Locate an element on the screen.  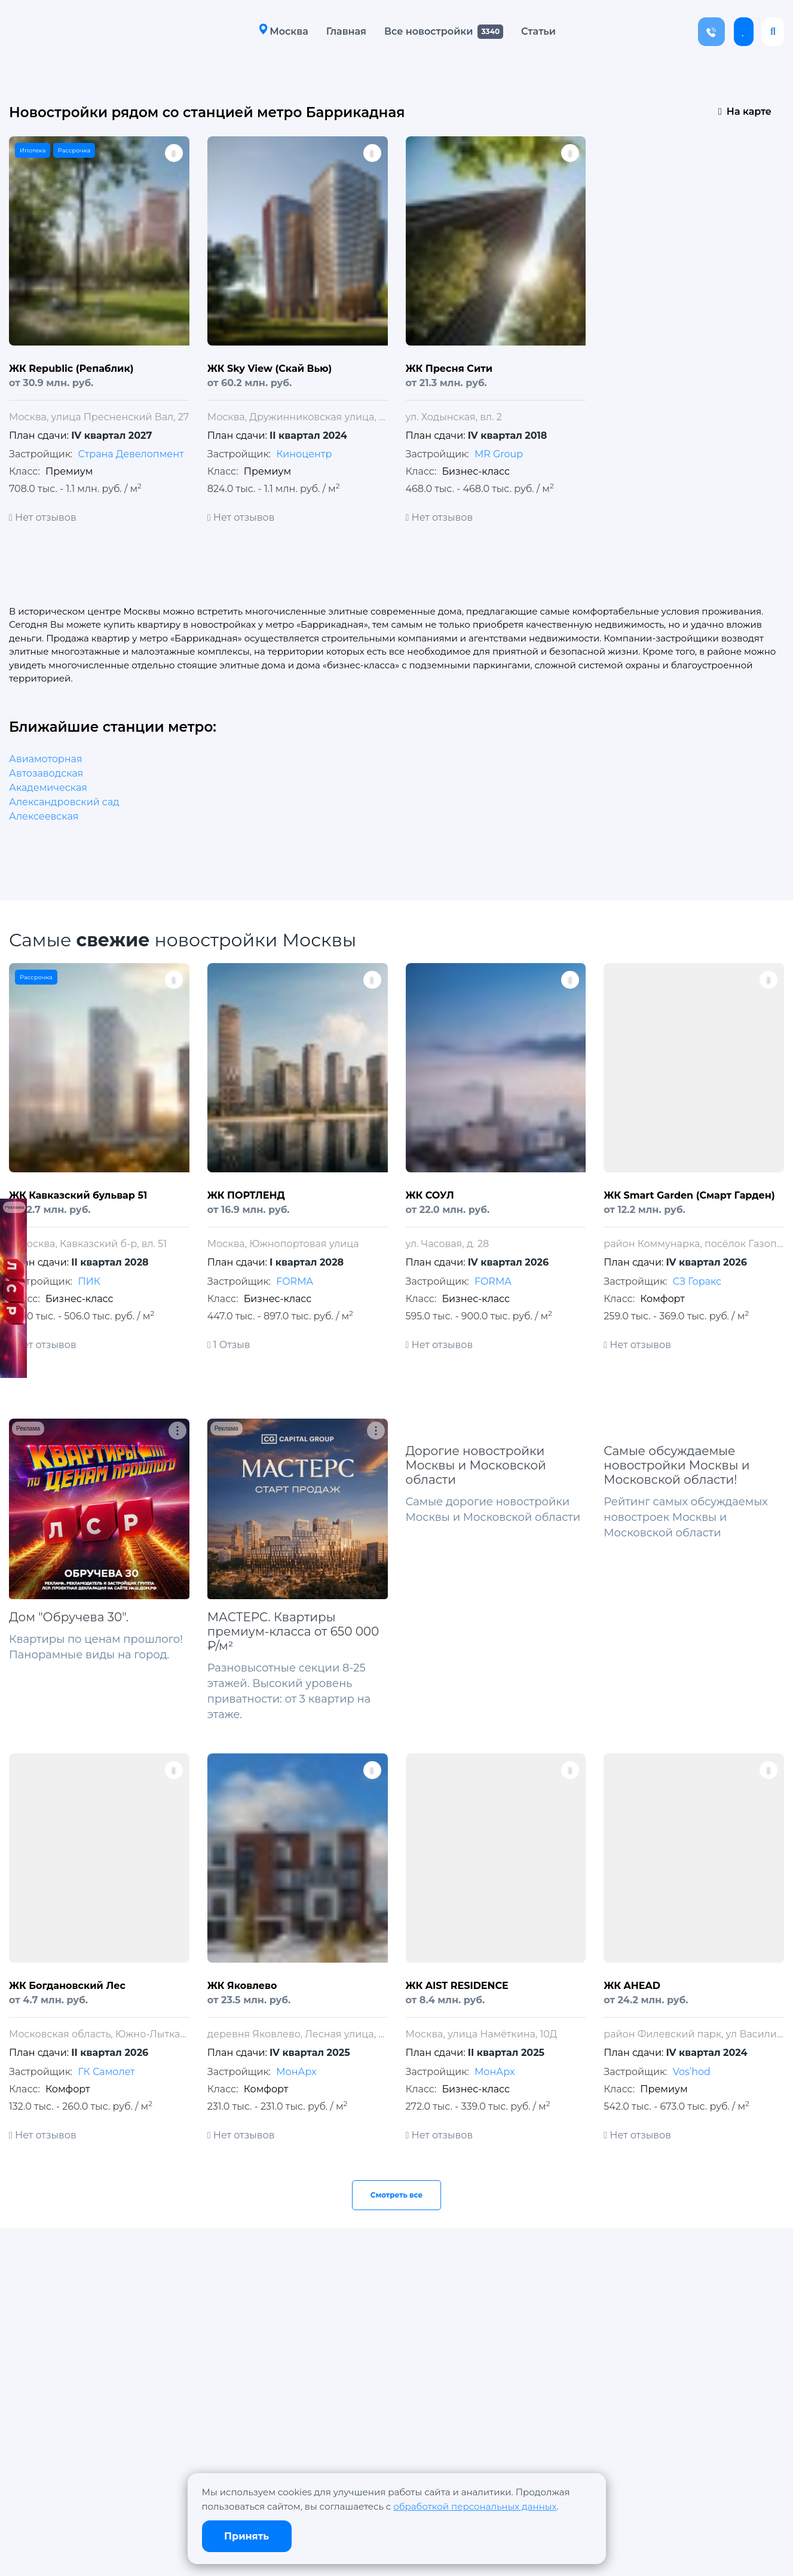
ЖК Sky View (Скай Вью) is located at coordinates (269, 368).